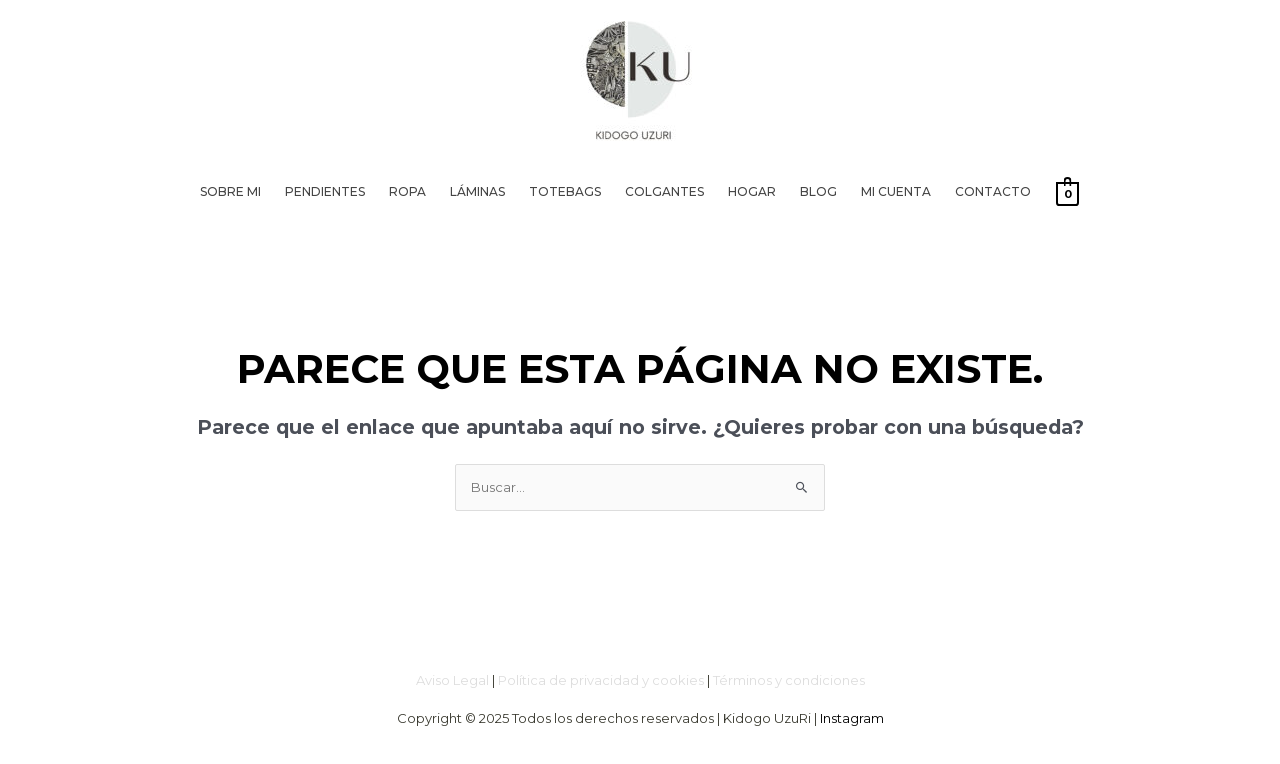 This screenshot has height=764, width=1280. I want to click on Política de privacidad y cookies, so click(601, 680).